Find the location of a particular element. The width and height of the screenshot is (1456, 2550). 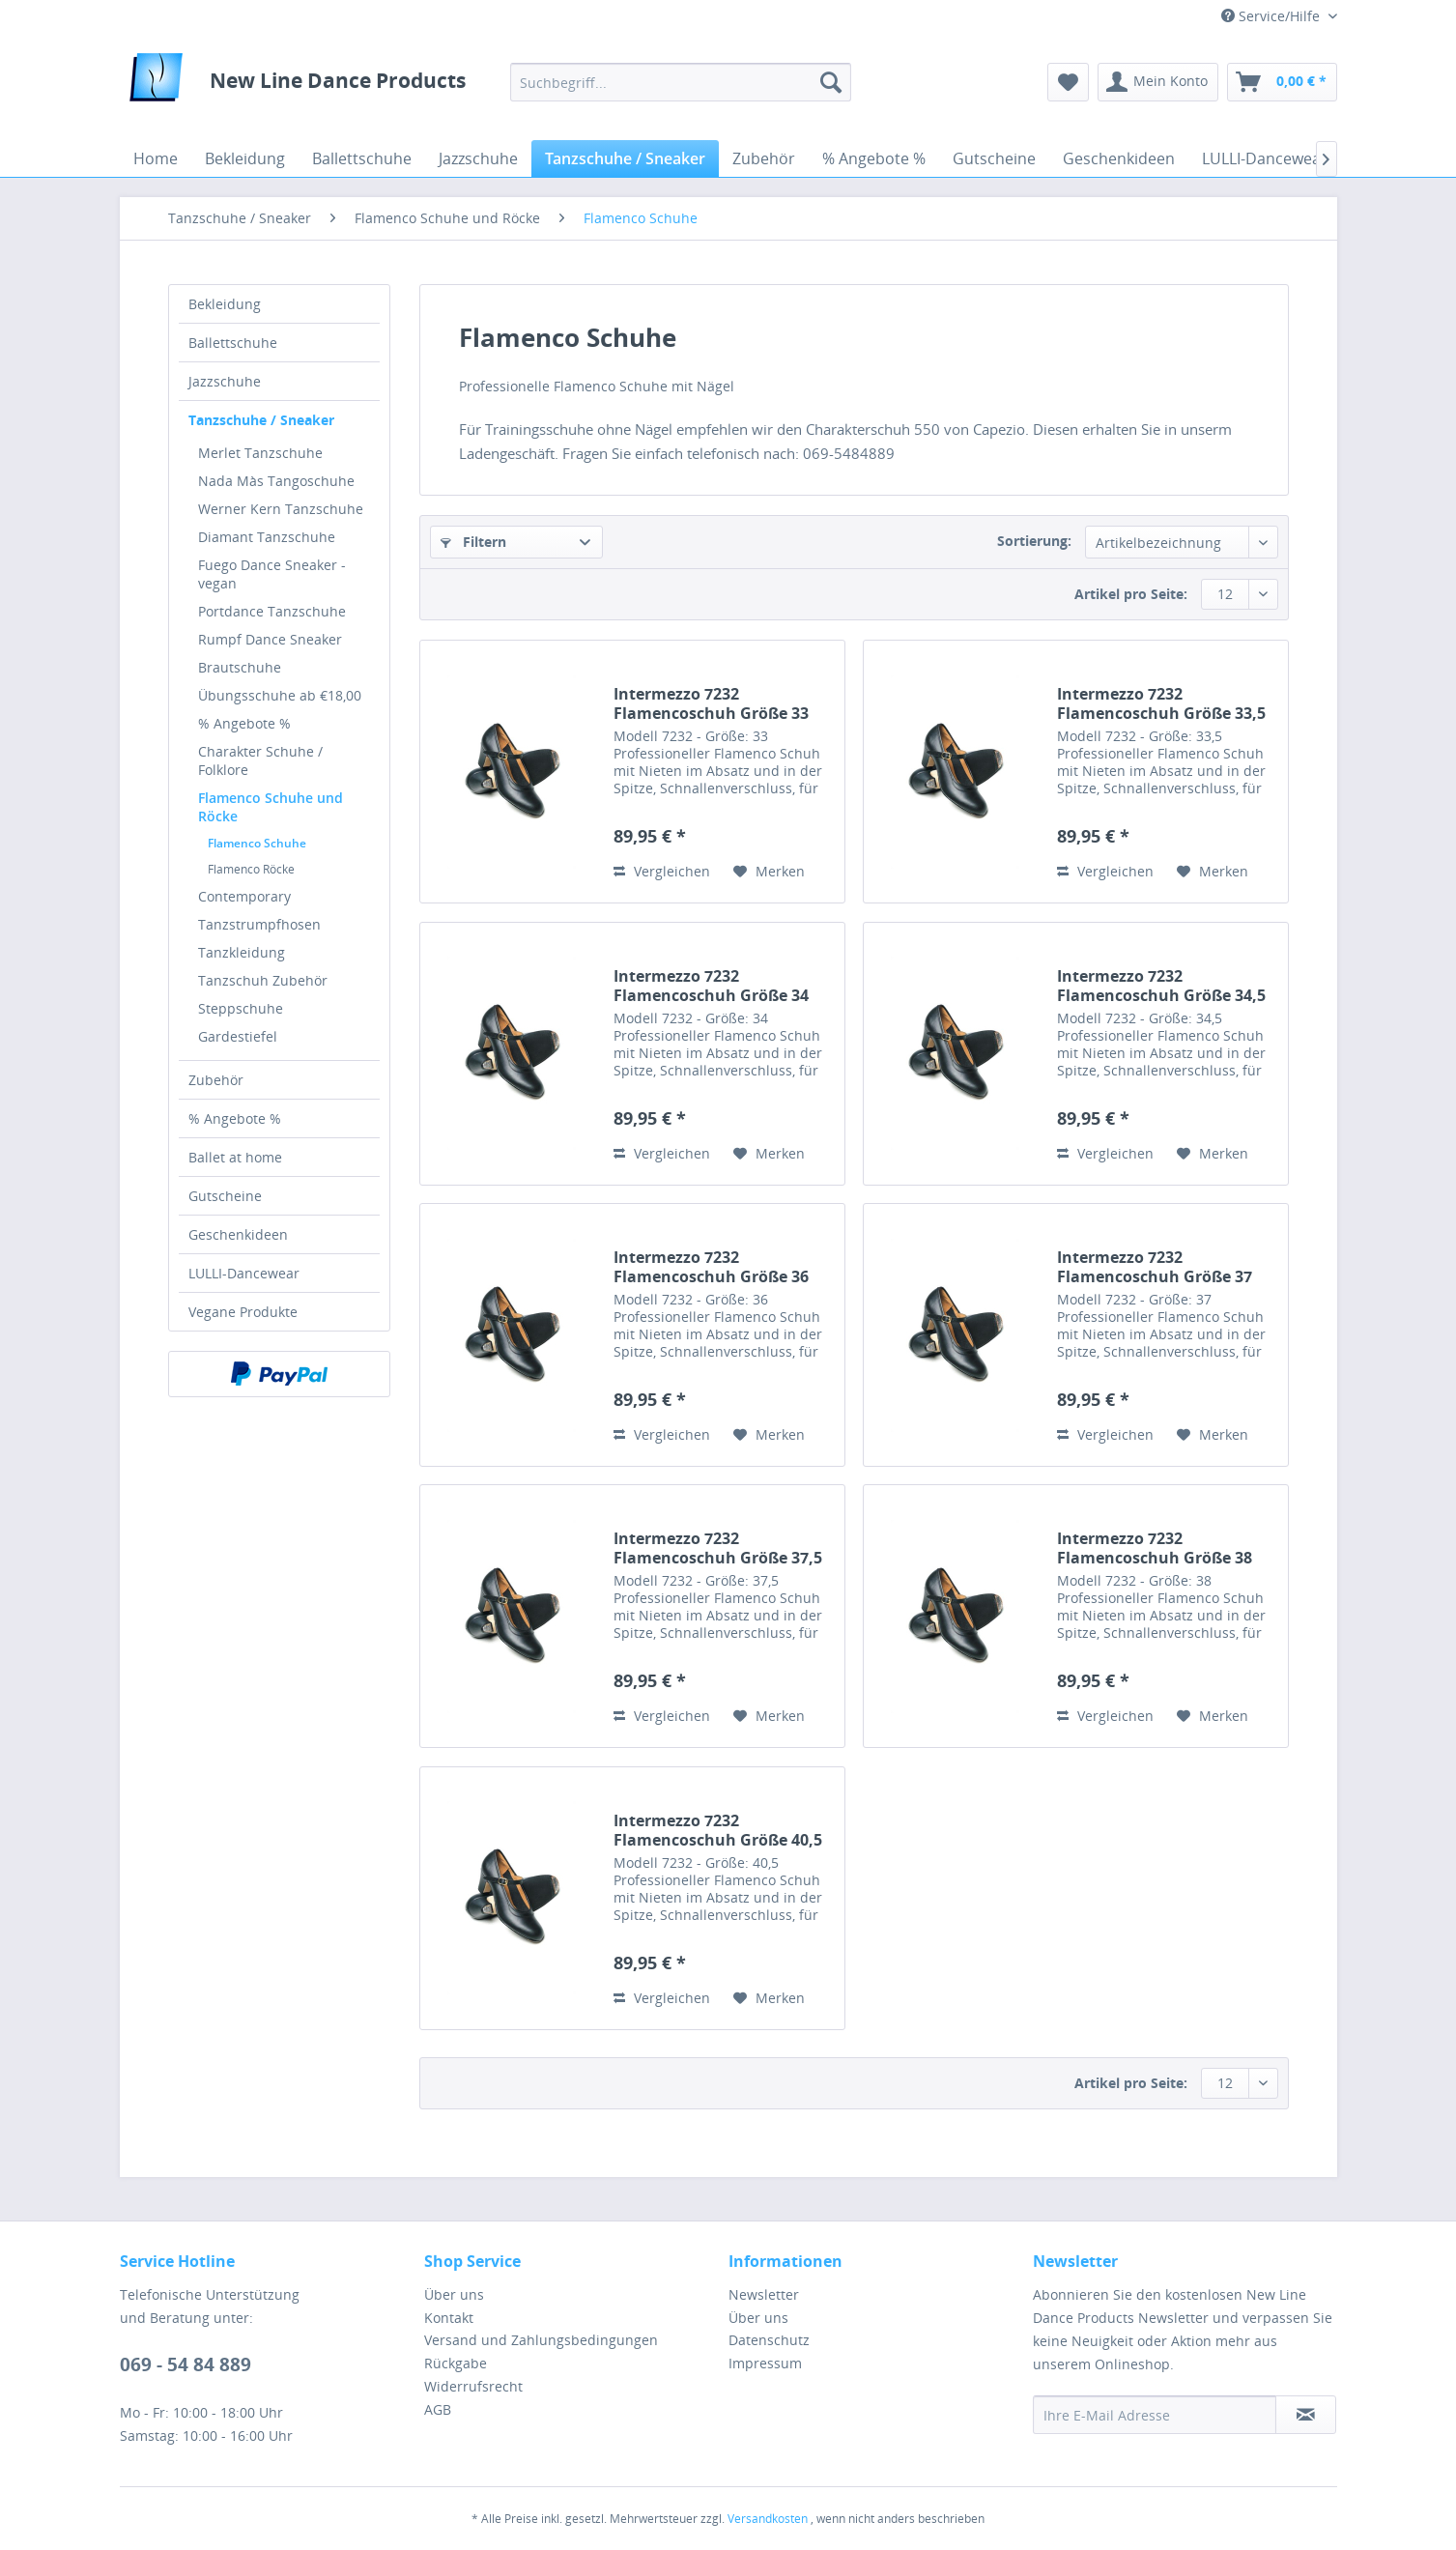

Sortierung: is located at coordinates (1034, 540).